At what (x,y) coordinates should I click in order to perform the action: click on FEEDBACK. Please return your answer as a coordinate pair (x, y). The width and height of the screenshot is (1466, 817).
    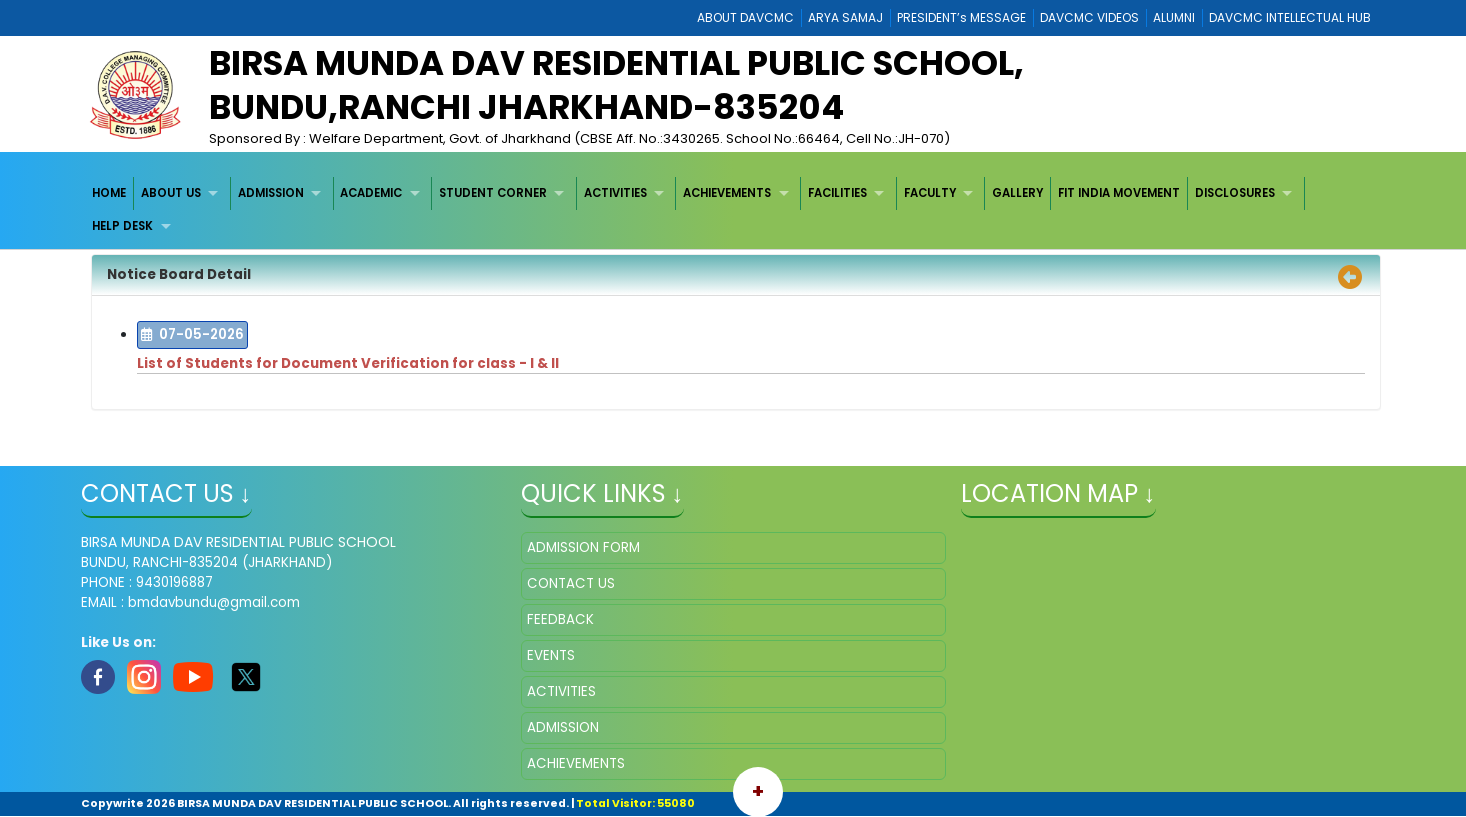
    Looking at the image, I should click on (560, 619).